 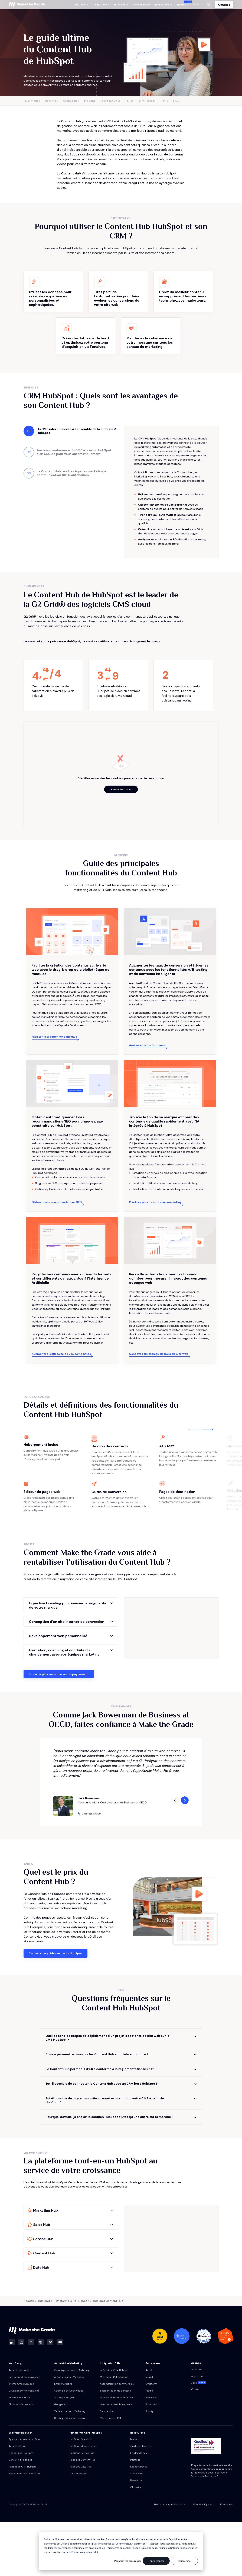 I want to click on Développement front-end, so click(x=24, y=2444).